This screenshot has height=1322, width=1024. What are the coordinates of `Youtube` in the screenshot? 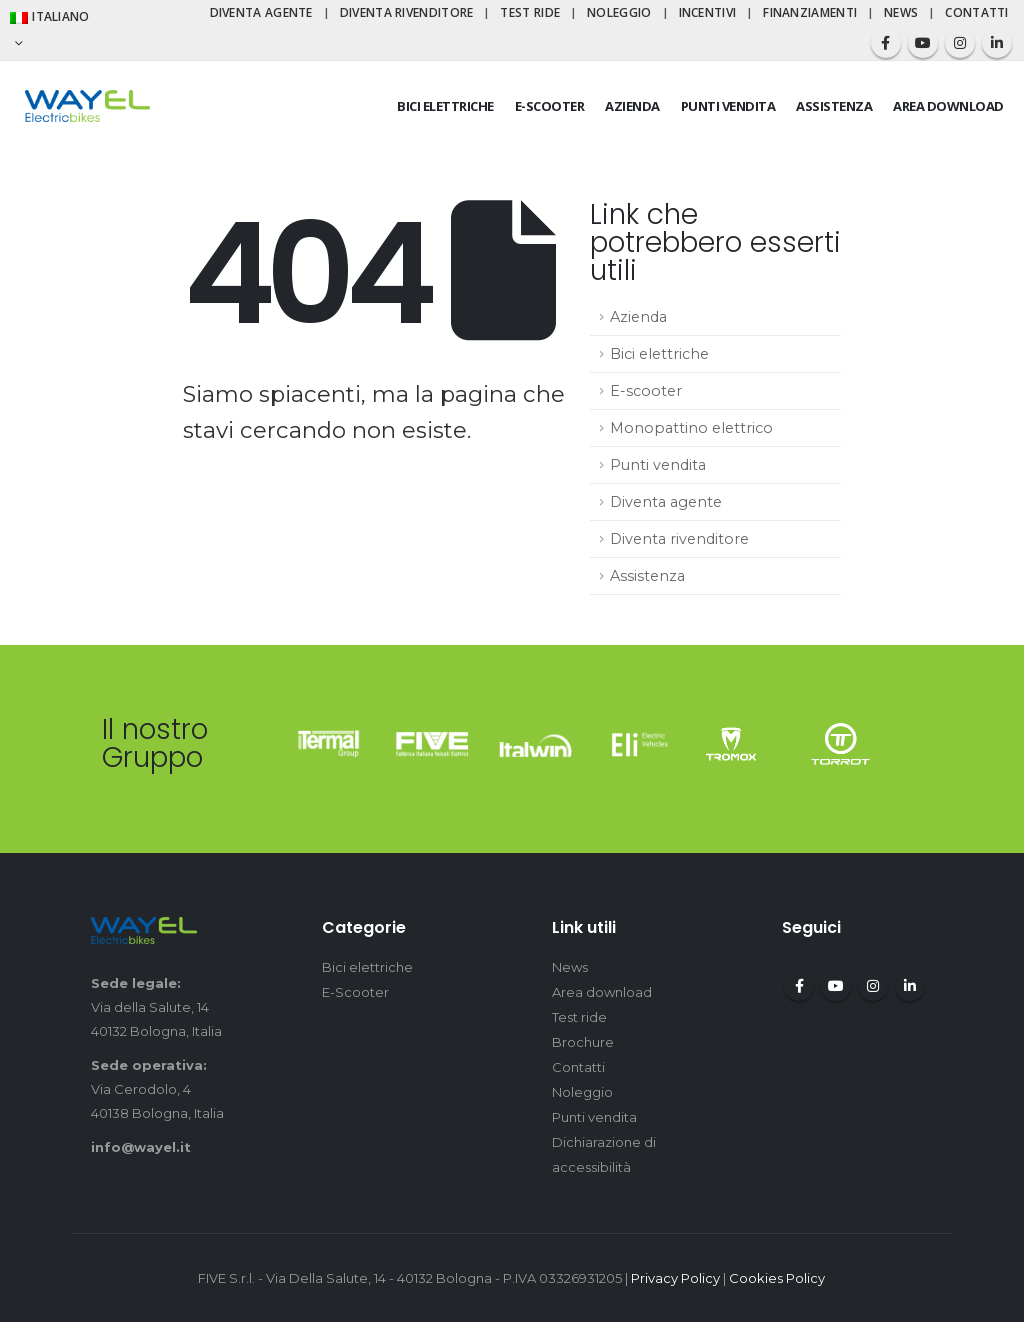 It's located at (836, 986).